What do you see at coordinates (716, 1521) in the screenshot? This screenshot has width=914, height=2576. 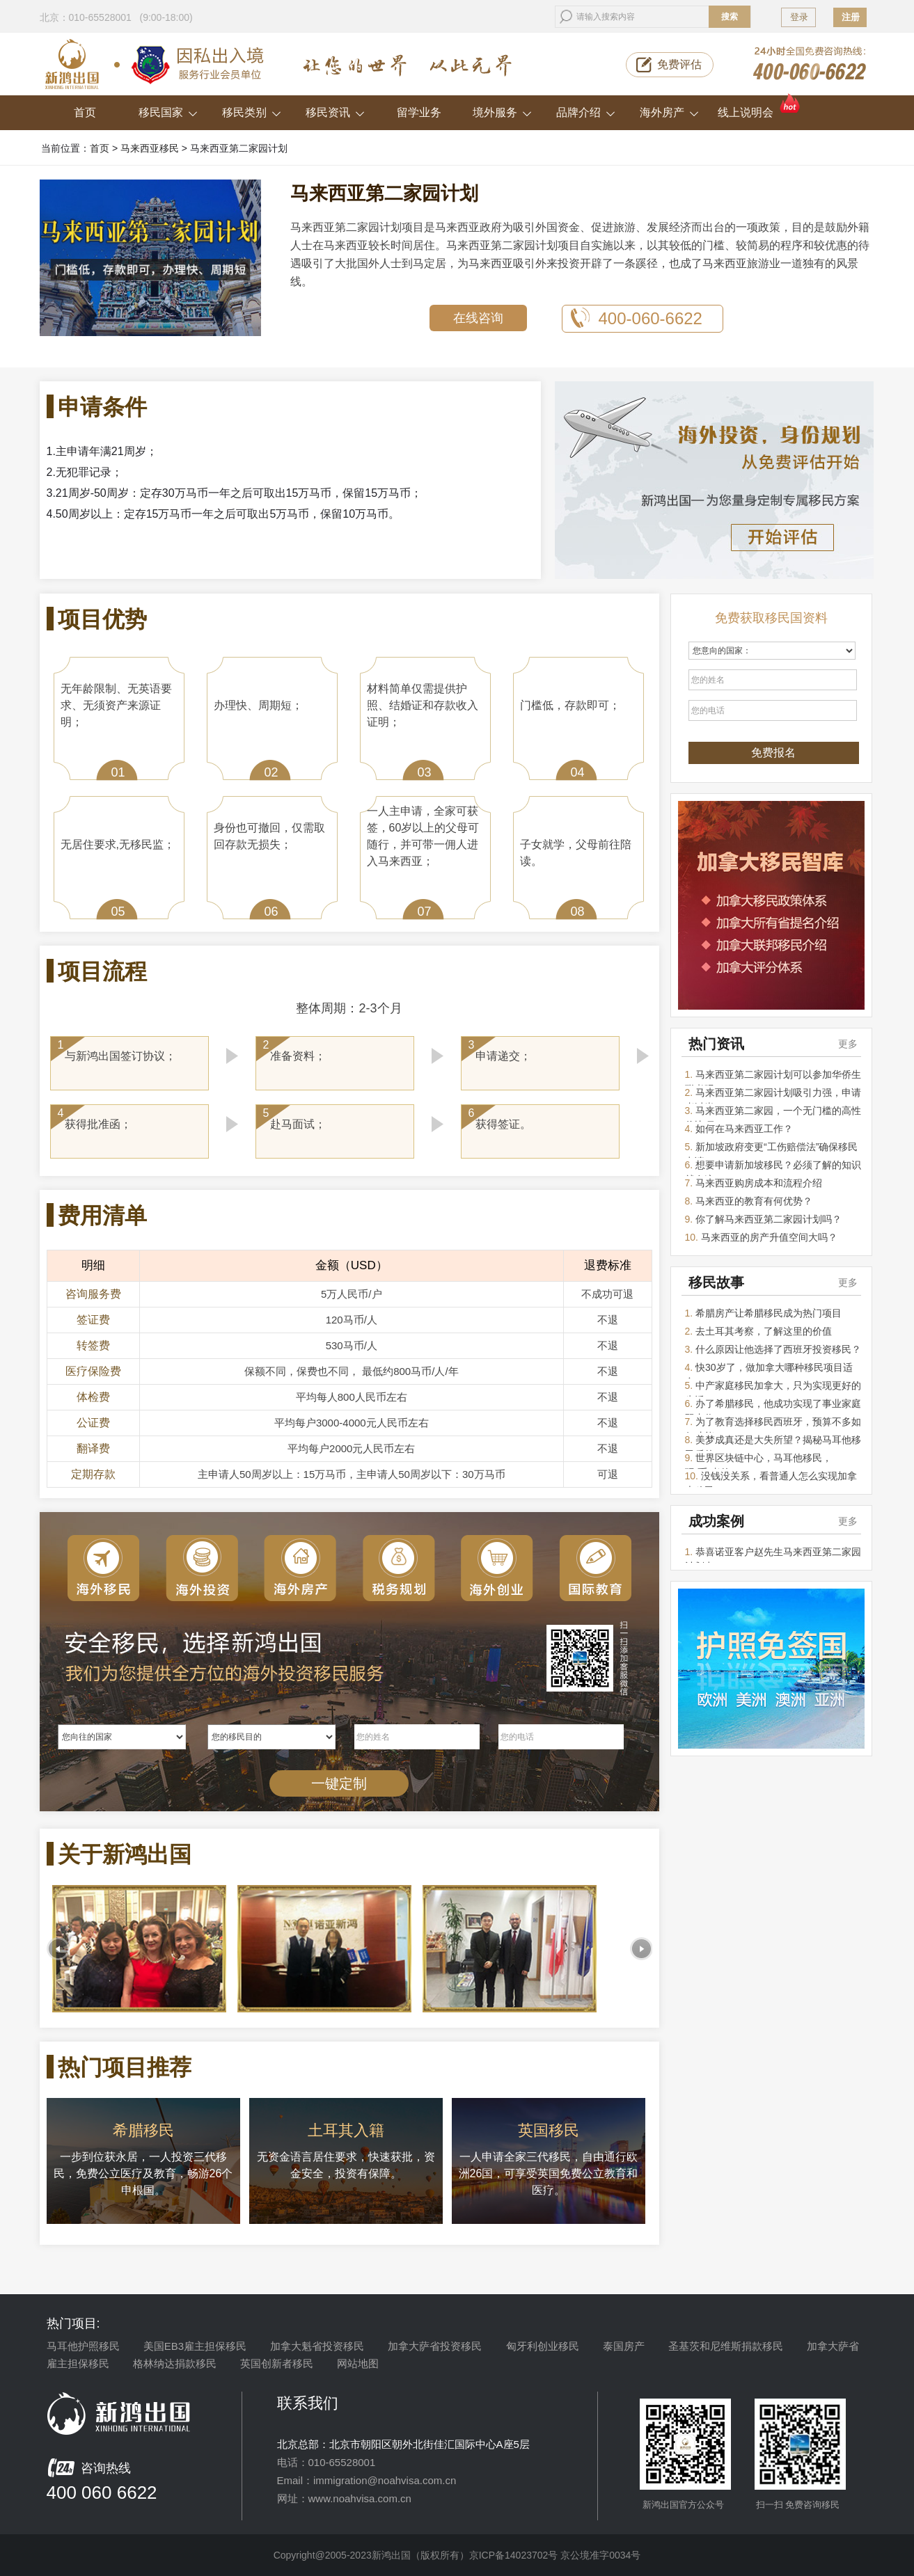 I see `成功案例` at bounding box center [716, 1521].